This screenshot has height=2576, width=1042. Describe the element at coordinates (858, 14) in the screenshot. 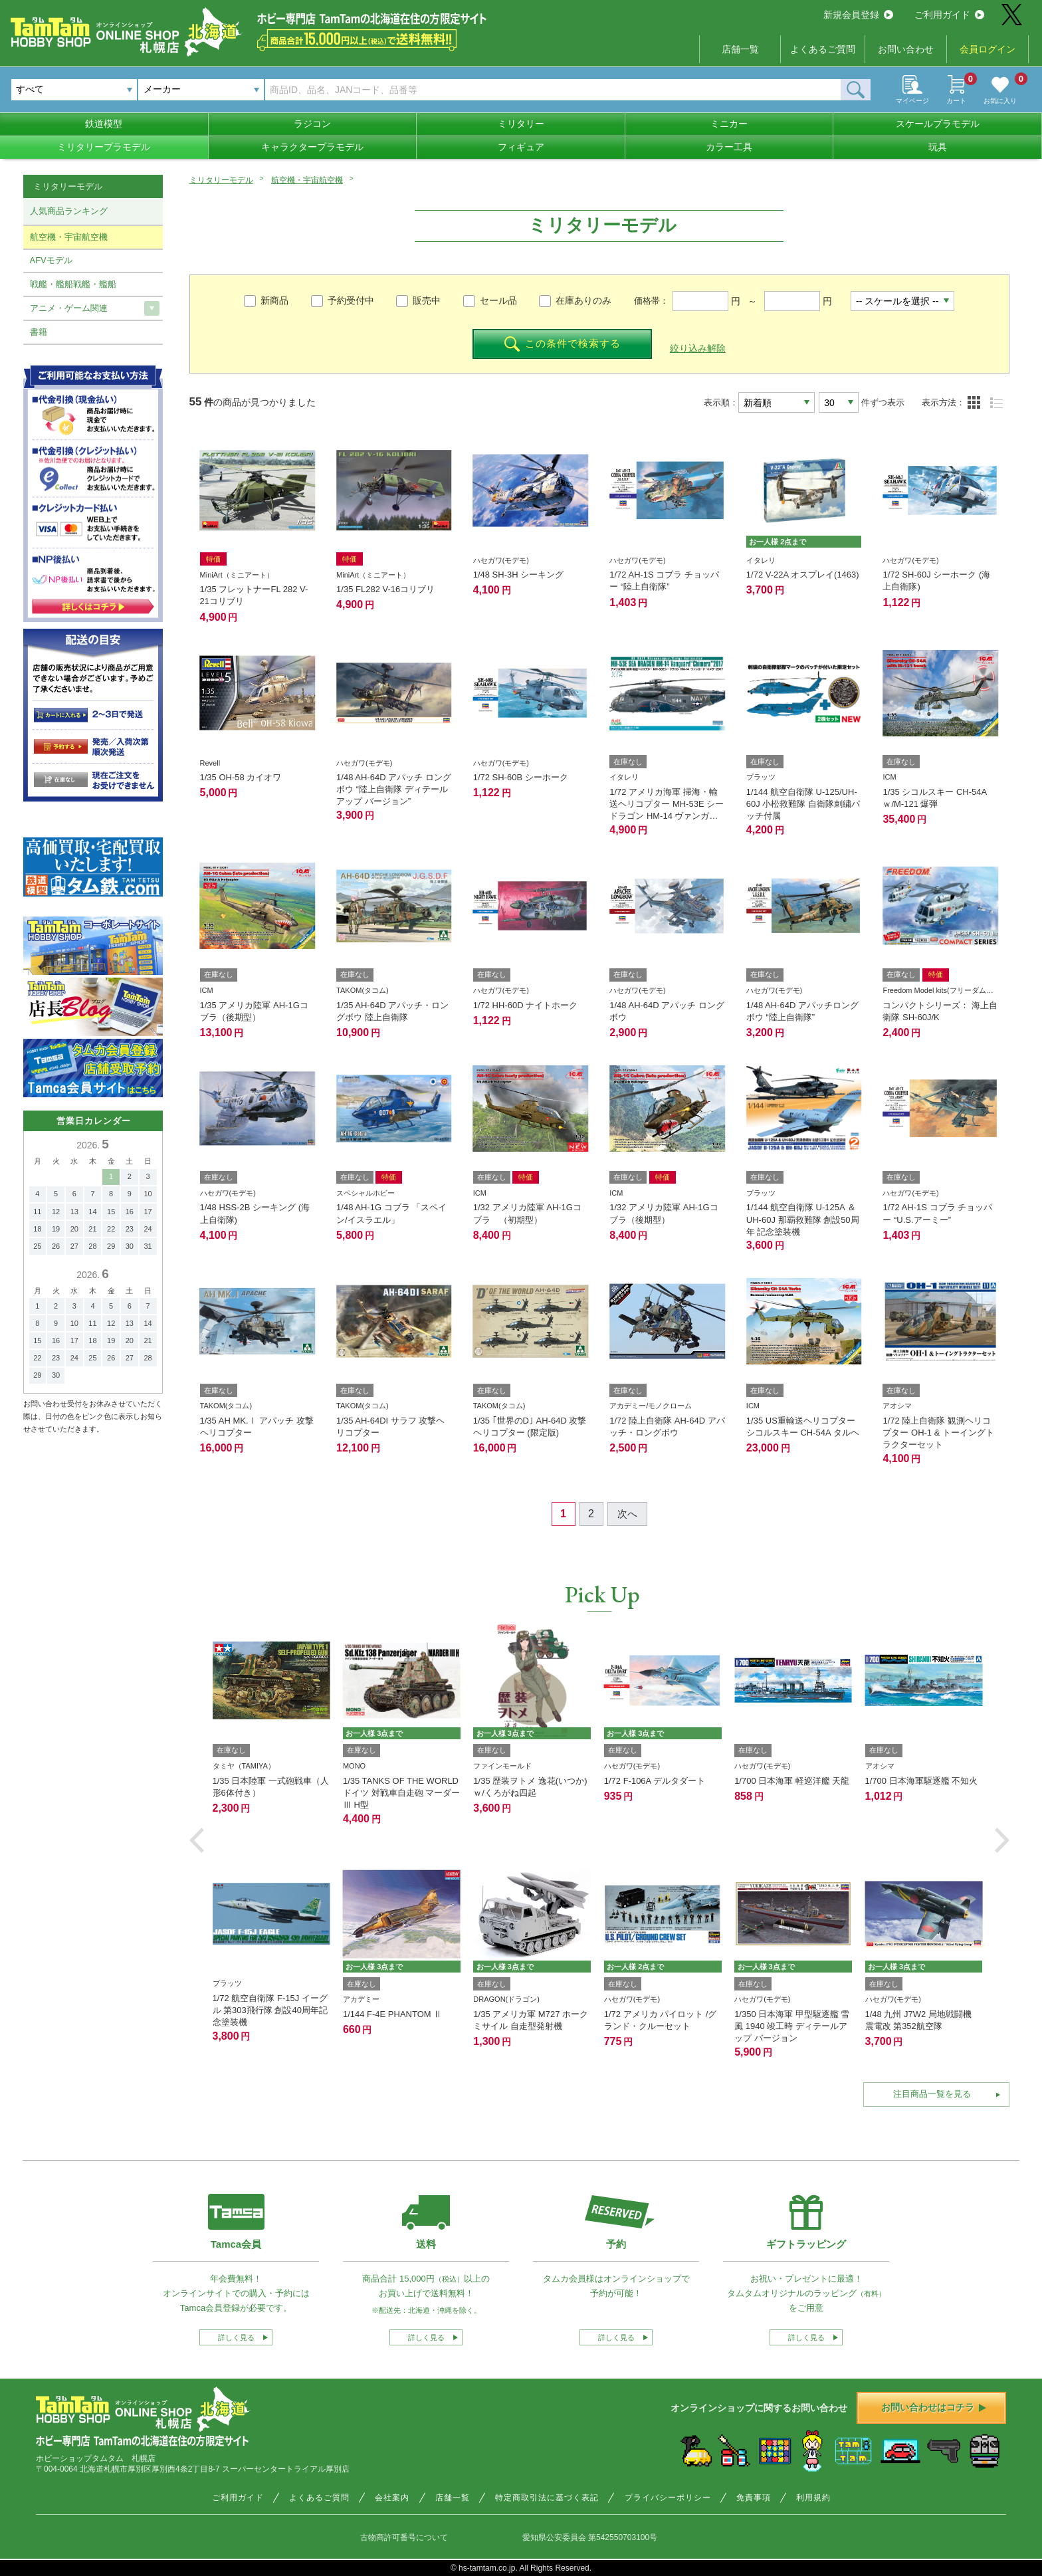

I see `新規会員登録` at that location.